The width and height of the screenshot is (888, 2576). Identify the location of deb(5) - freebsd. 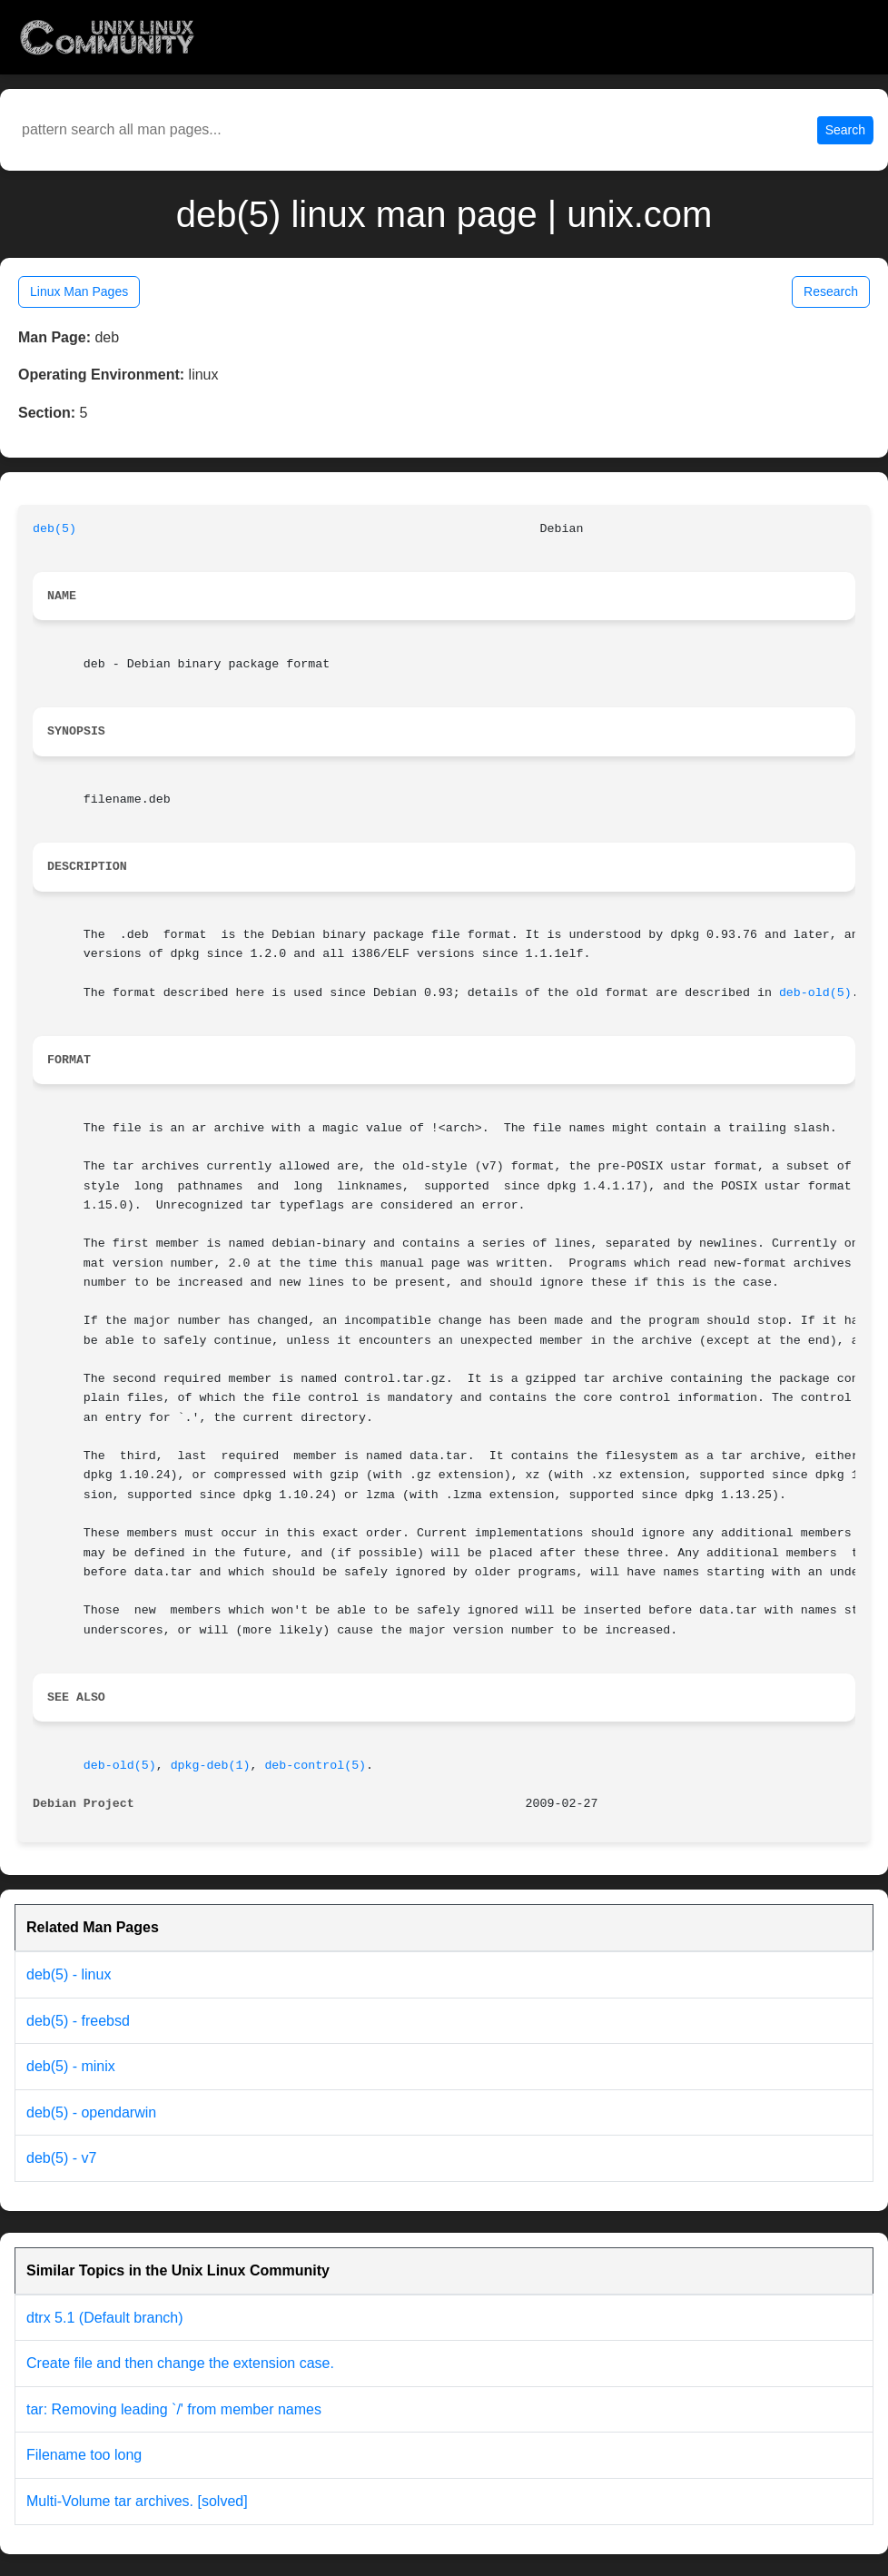
(78, 2020).